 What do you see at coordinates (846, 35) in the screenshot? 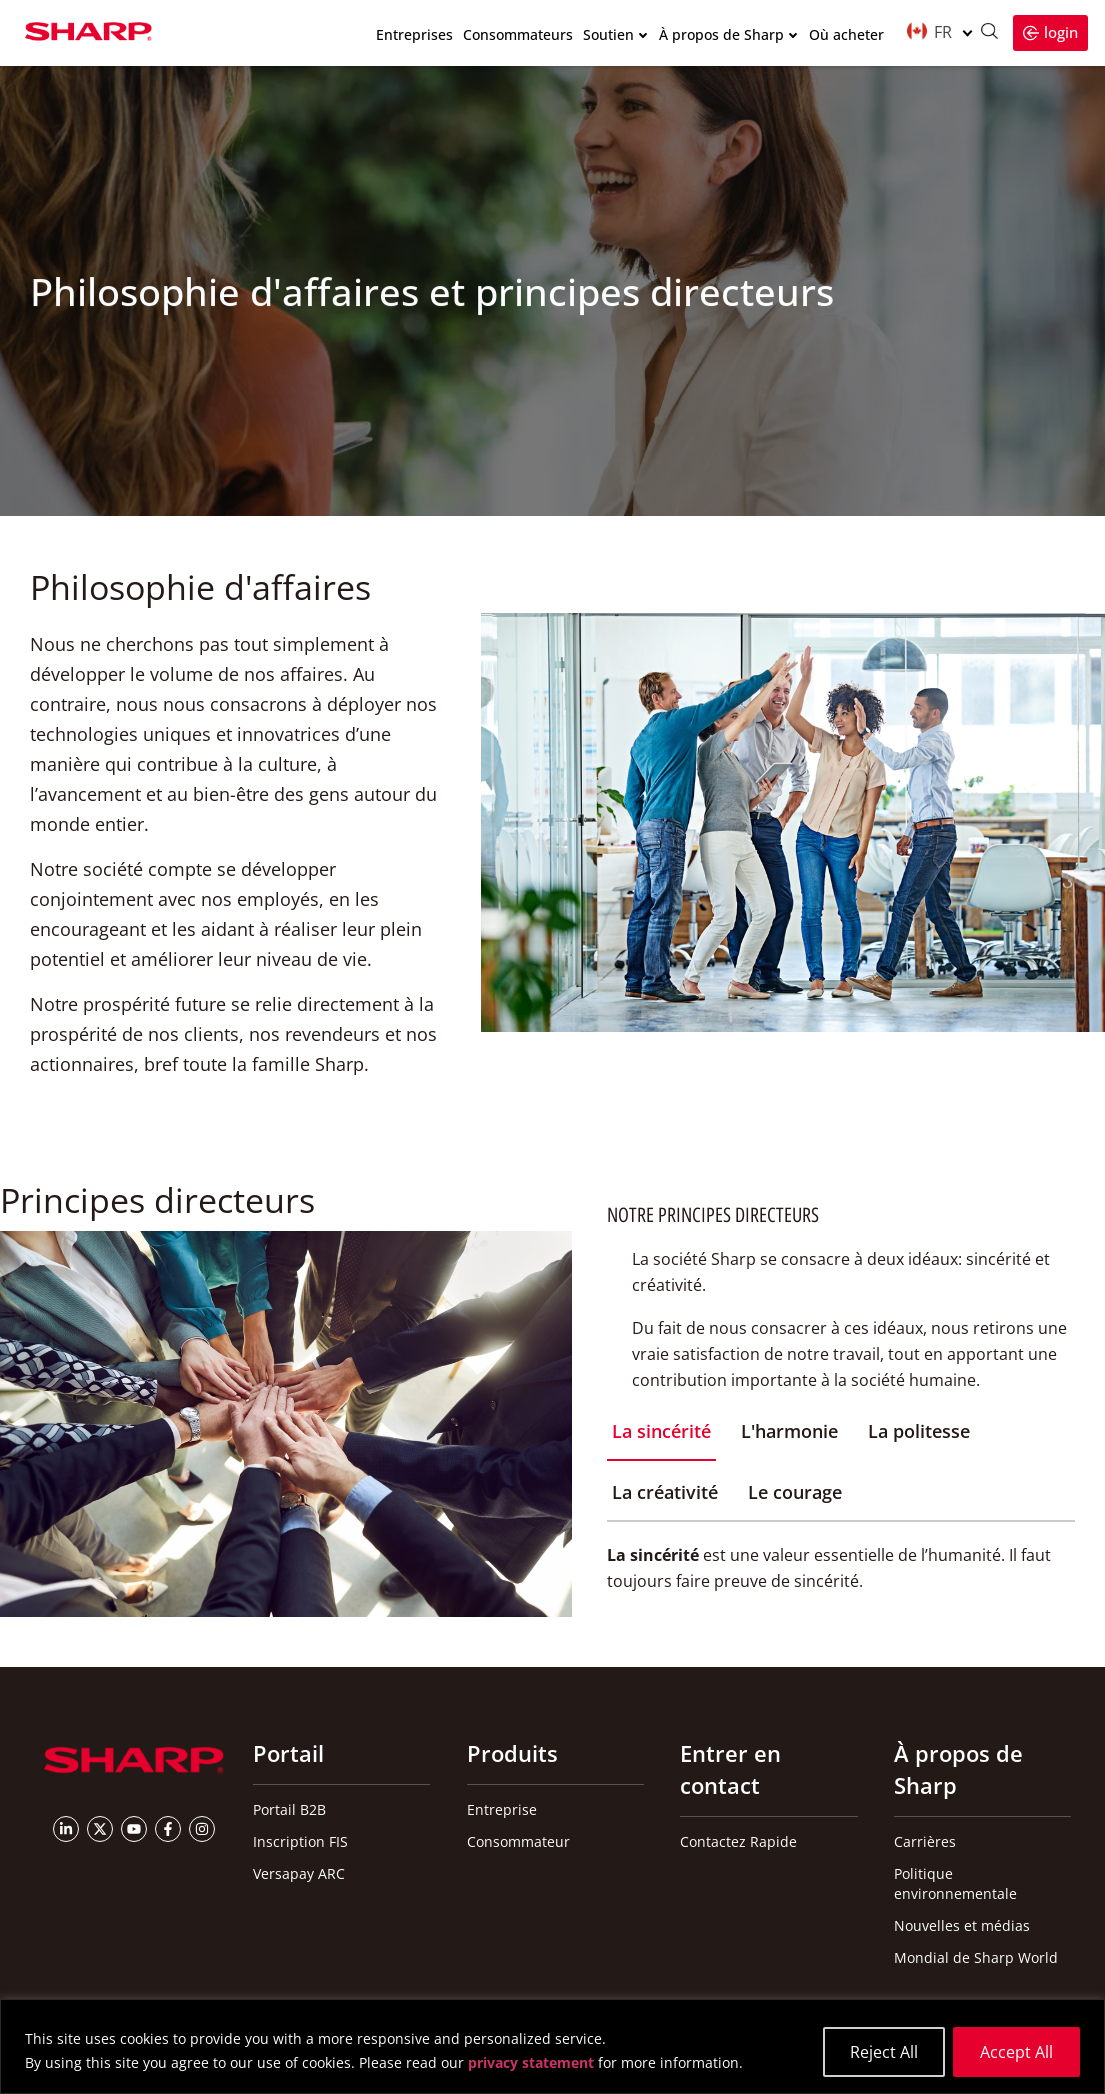
I see `Où acheter` at bounding box center [846, 35].